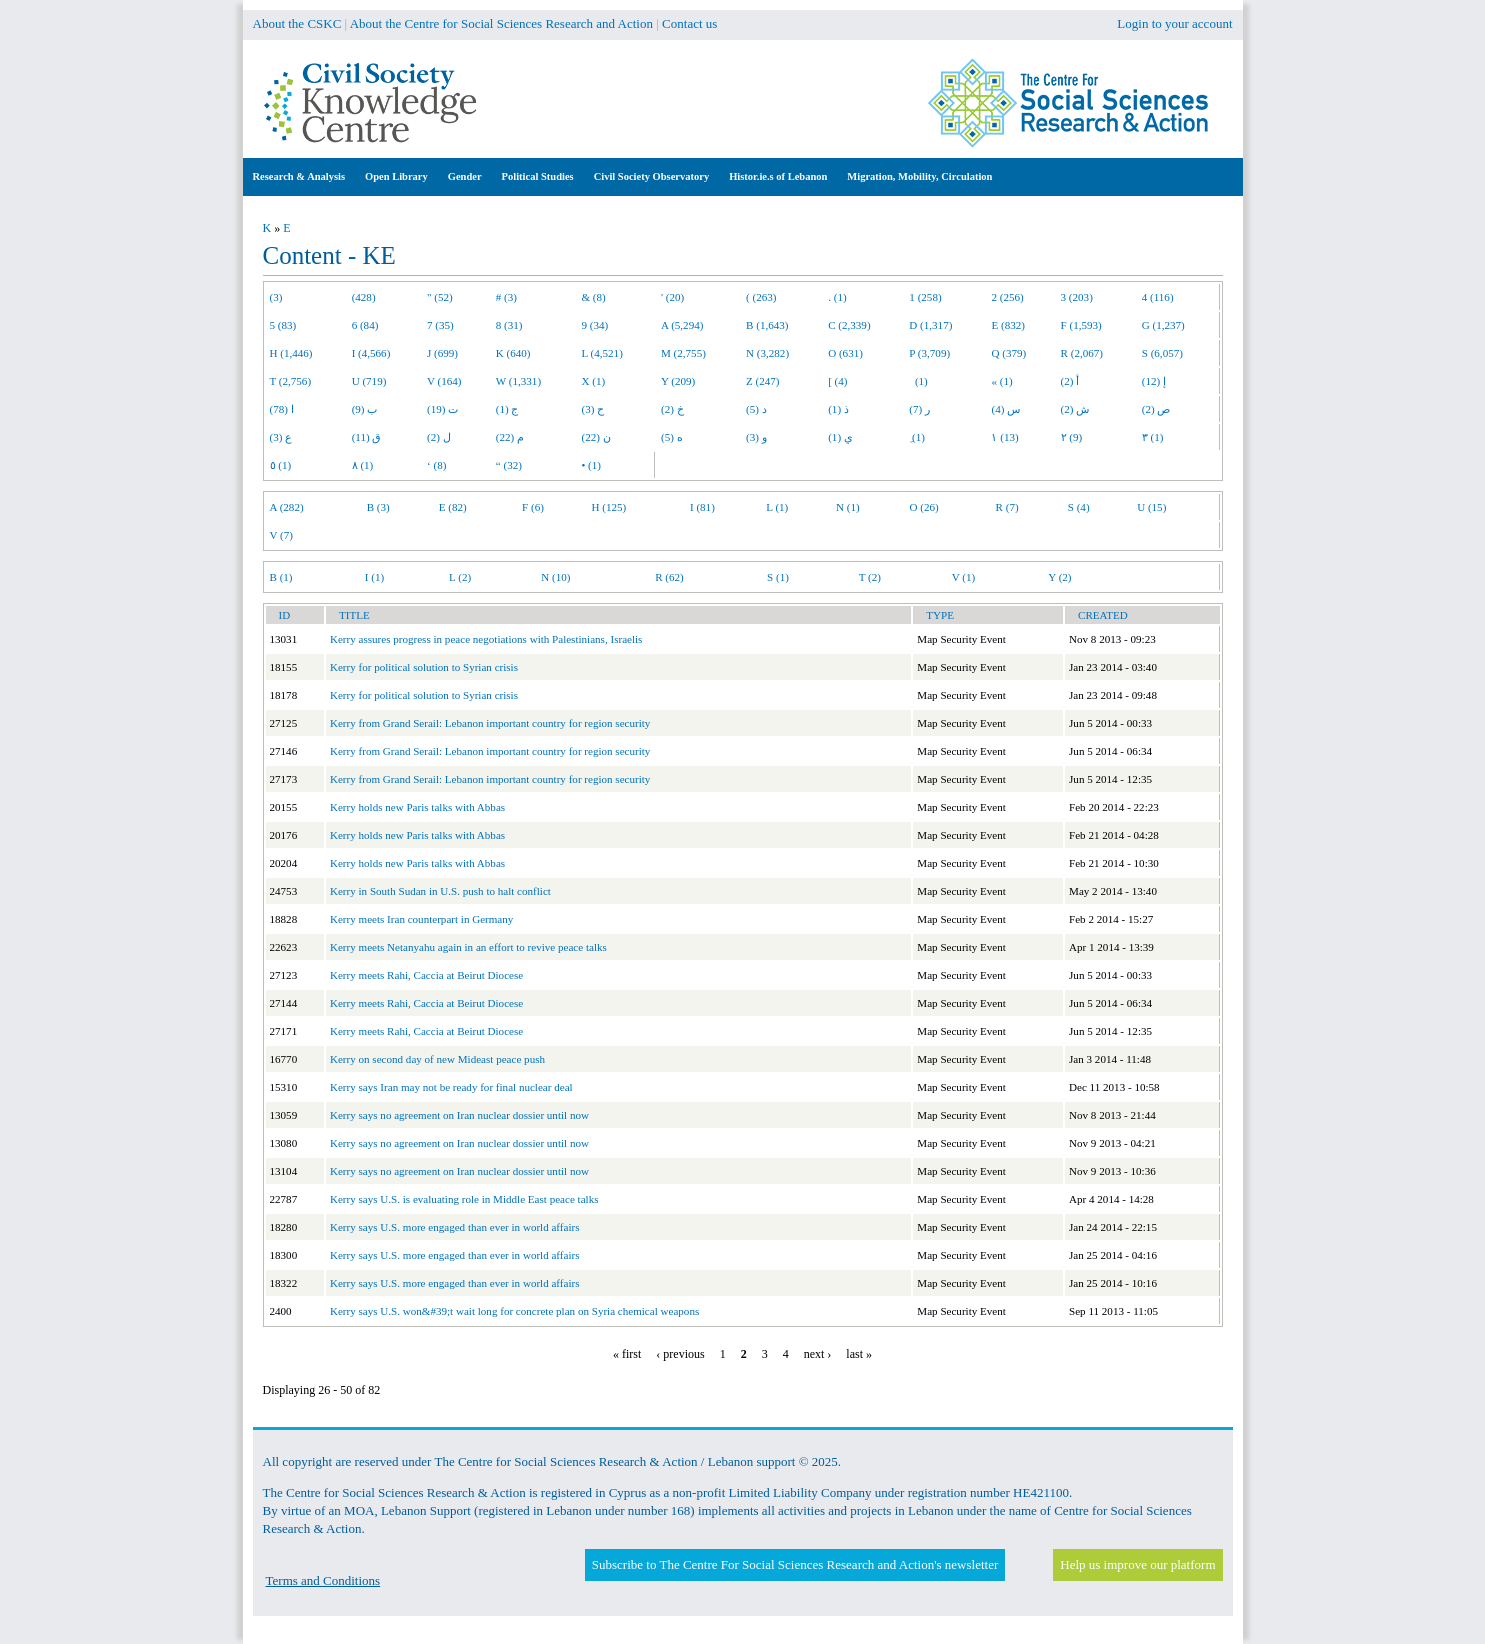 The width and height of the screenshot is (1485, 1644). What do you see at coordinates (281, 465) in the screenshot?
I see `٥ (1)` at bounding box center [281, 465].